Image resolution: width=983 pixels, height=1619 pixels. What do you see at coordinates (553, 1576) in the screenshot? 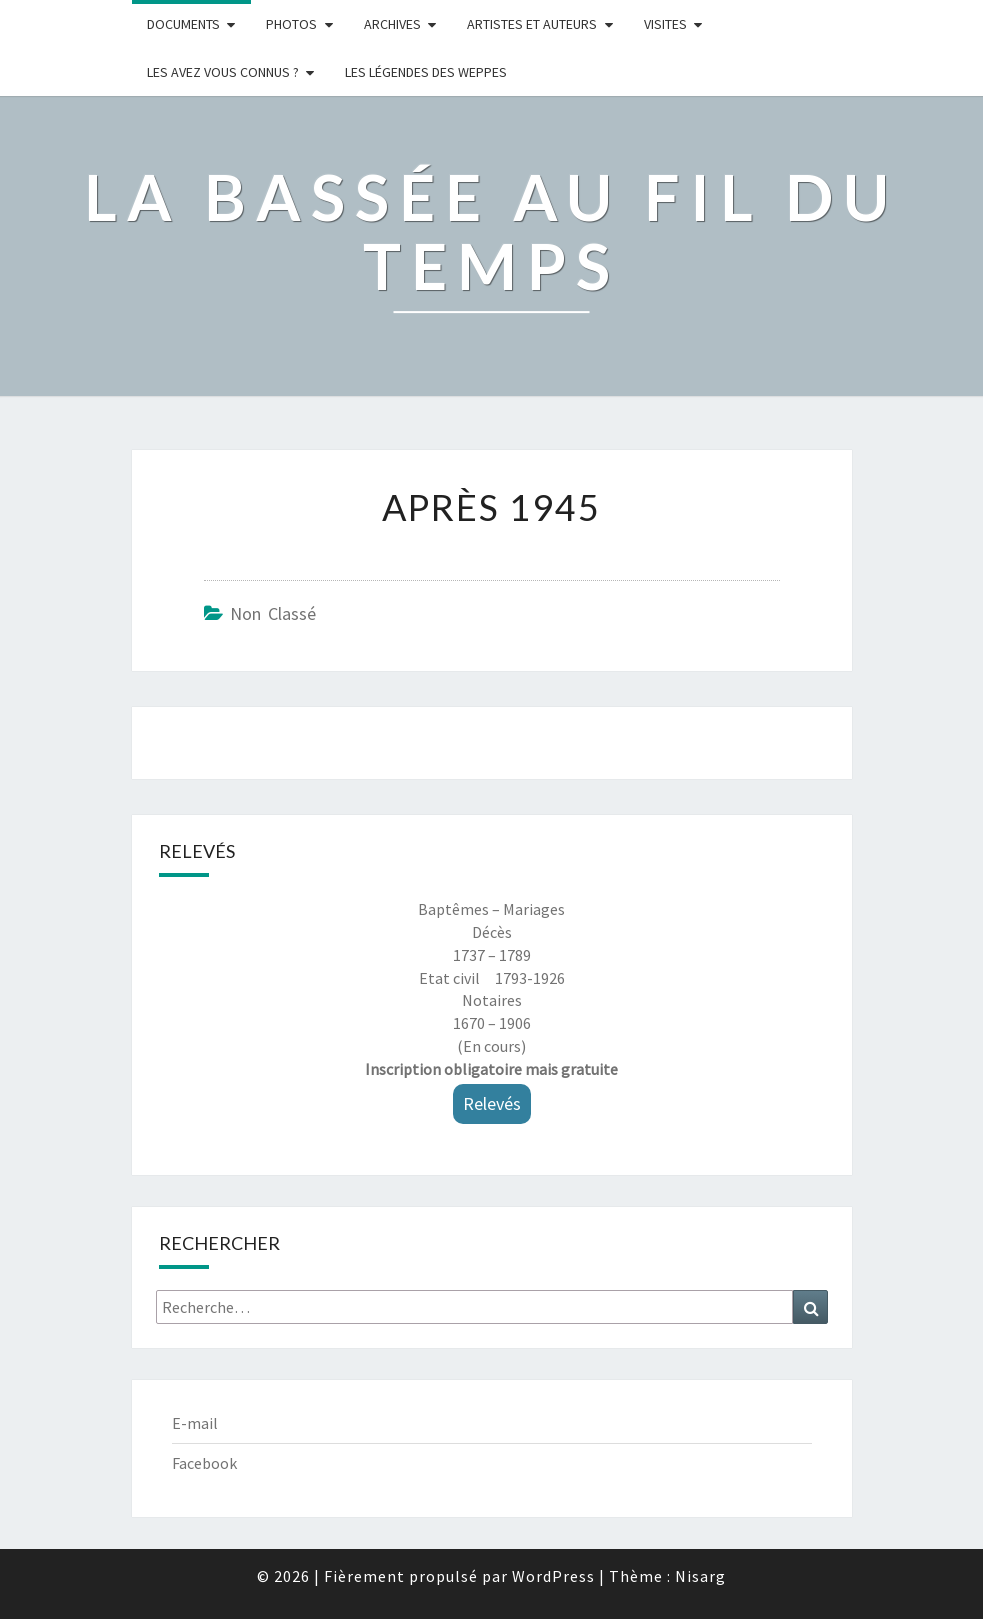
I see `WordPress` at bounding box center [553, 1576].